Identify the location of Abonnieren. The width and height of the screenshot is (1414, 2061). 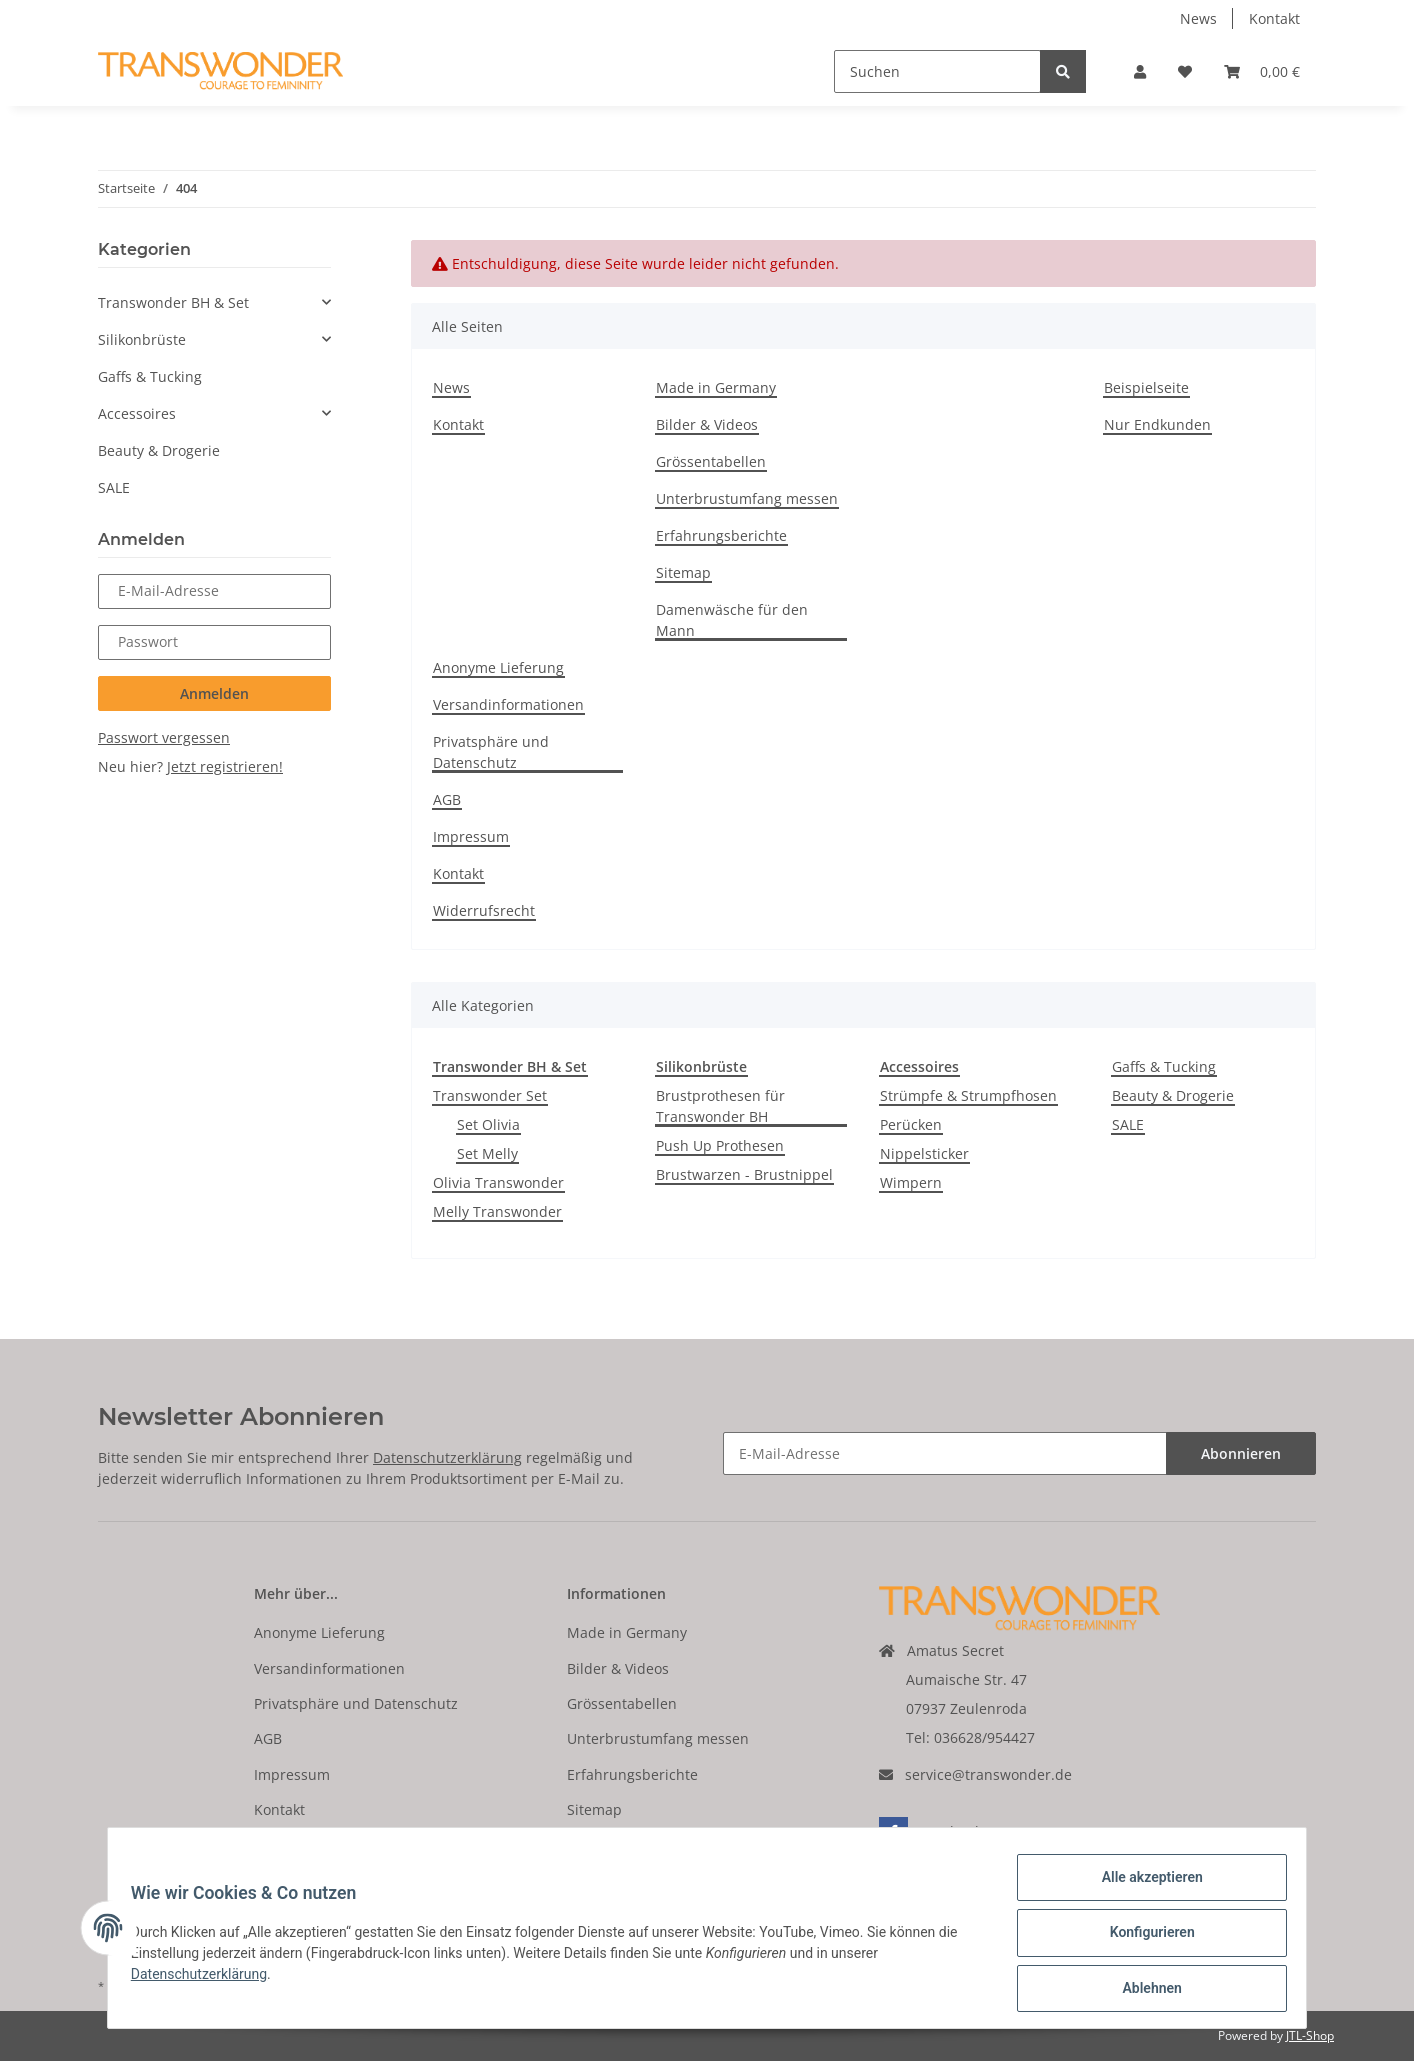
(1241, 1453).